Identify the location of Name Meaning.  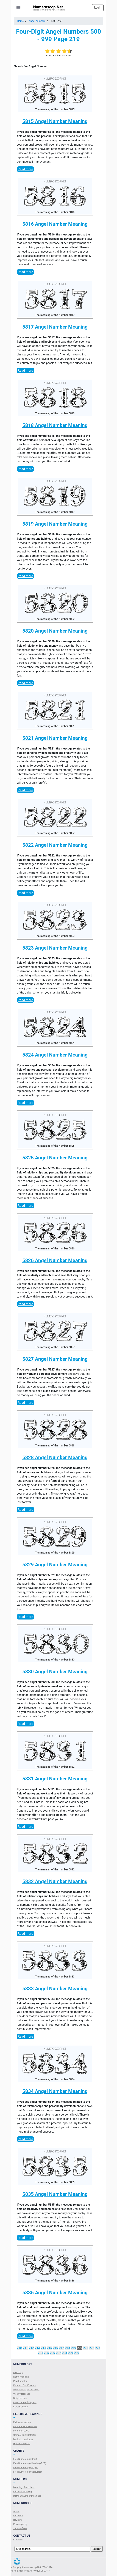
(21, 2376).